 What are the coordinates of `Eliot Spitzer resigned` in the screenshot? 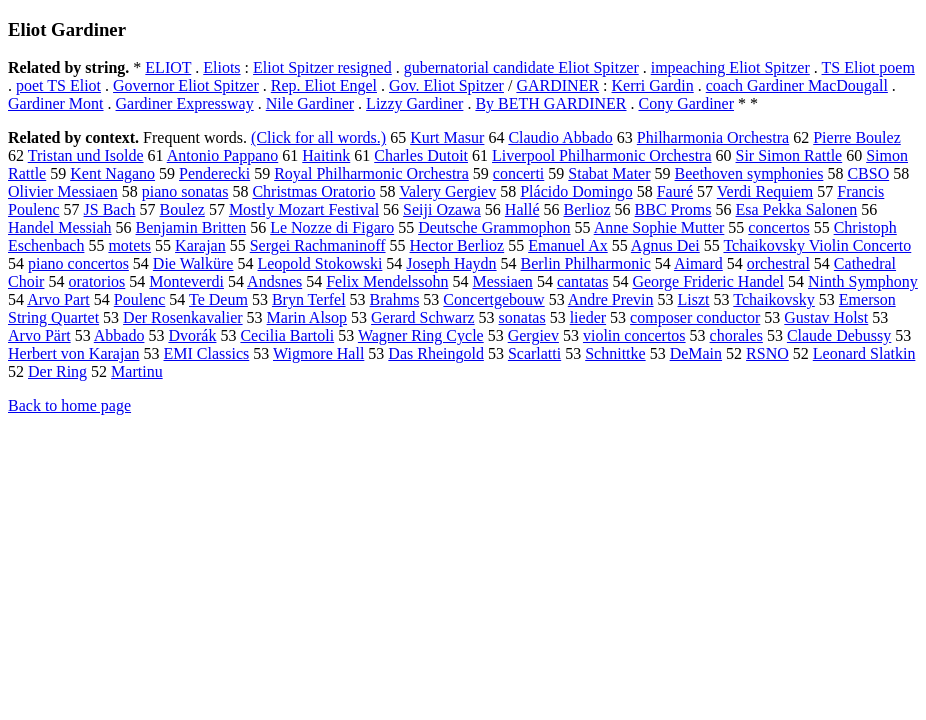 It's located at (322, 67).